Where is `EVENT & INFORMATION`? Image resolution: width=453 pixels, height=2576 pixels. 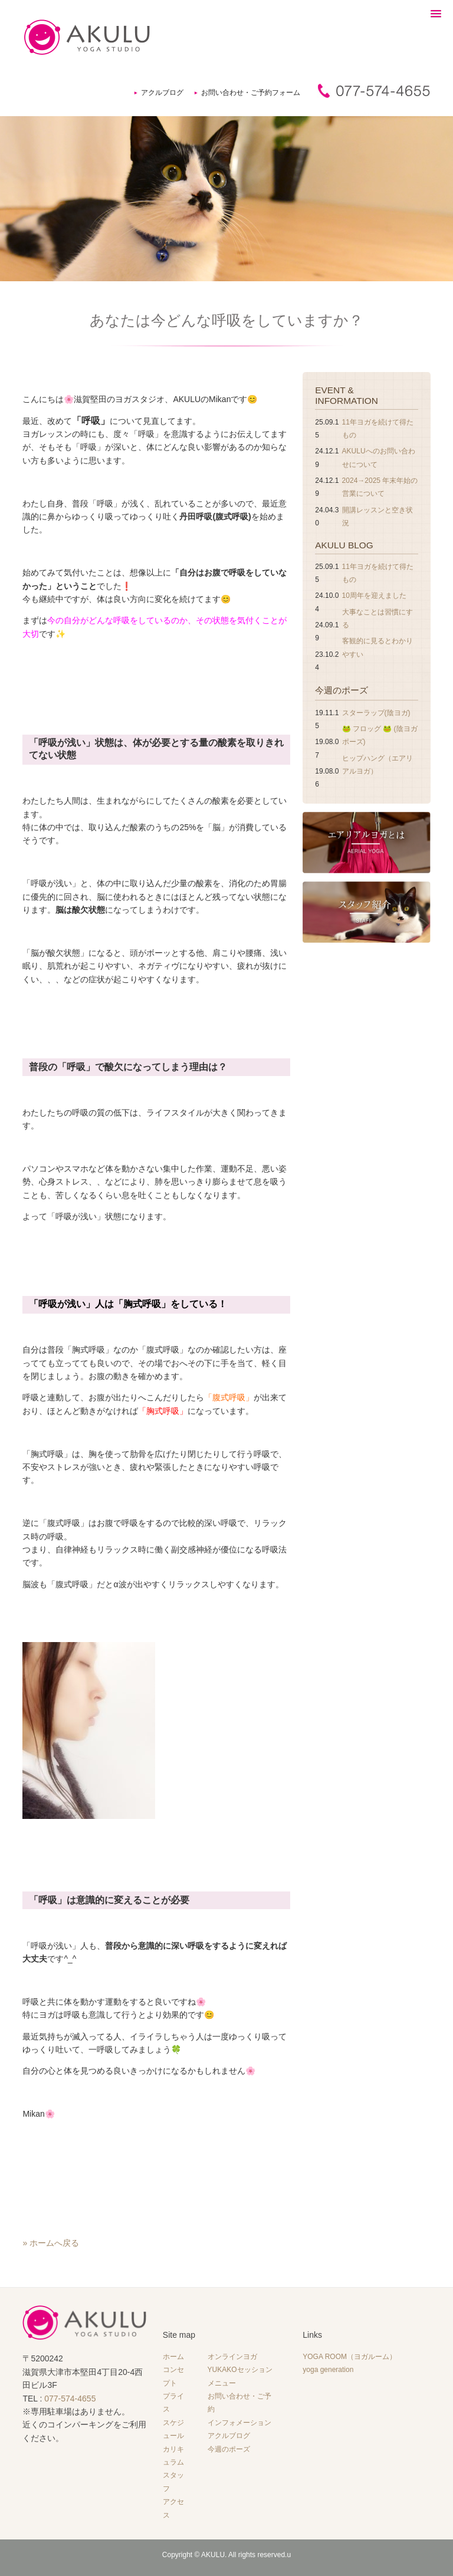 EVENT & INFORMATION is located at coordinates (346, 395).